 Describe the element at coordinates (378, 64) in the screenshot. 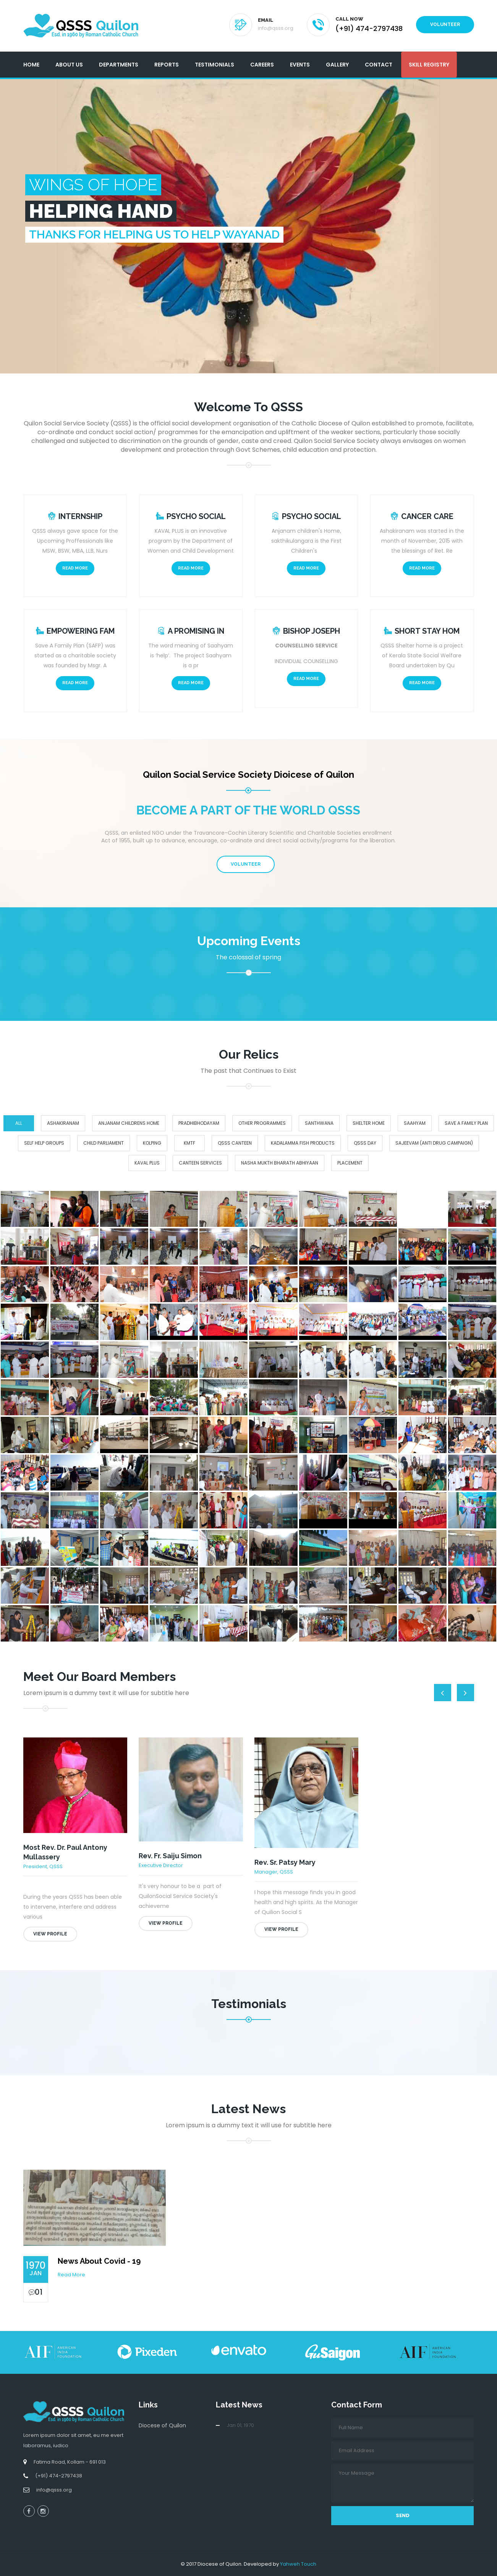

I see `Contact` at that location.